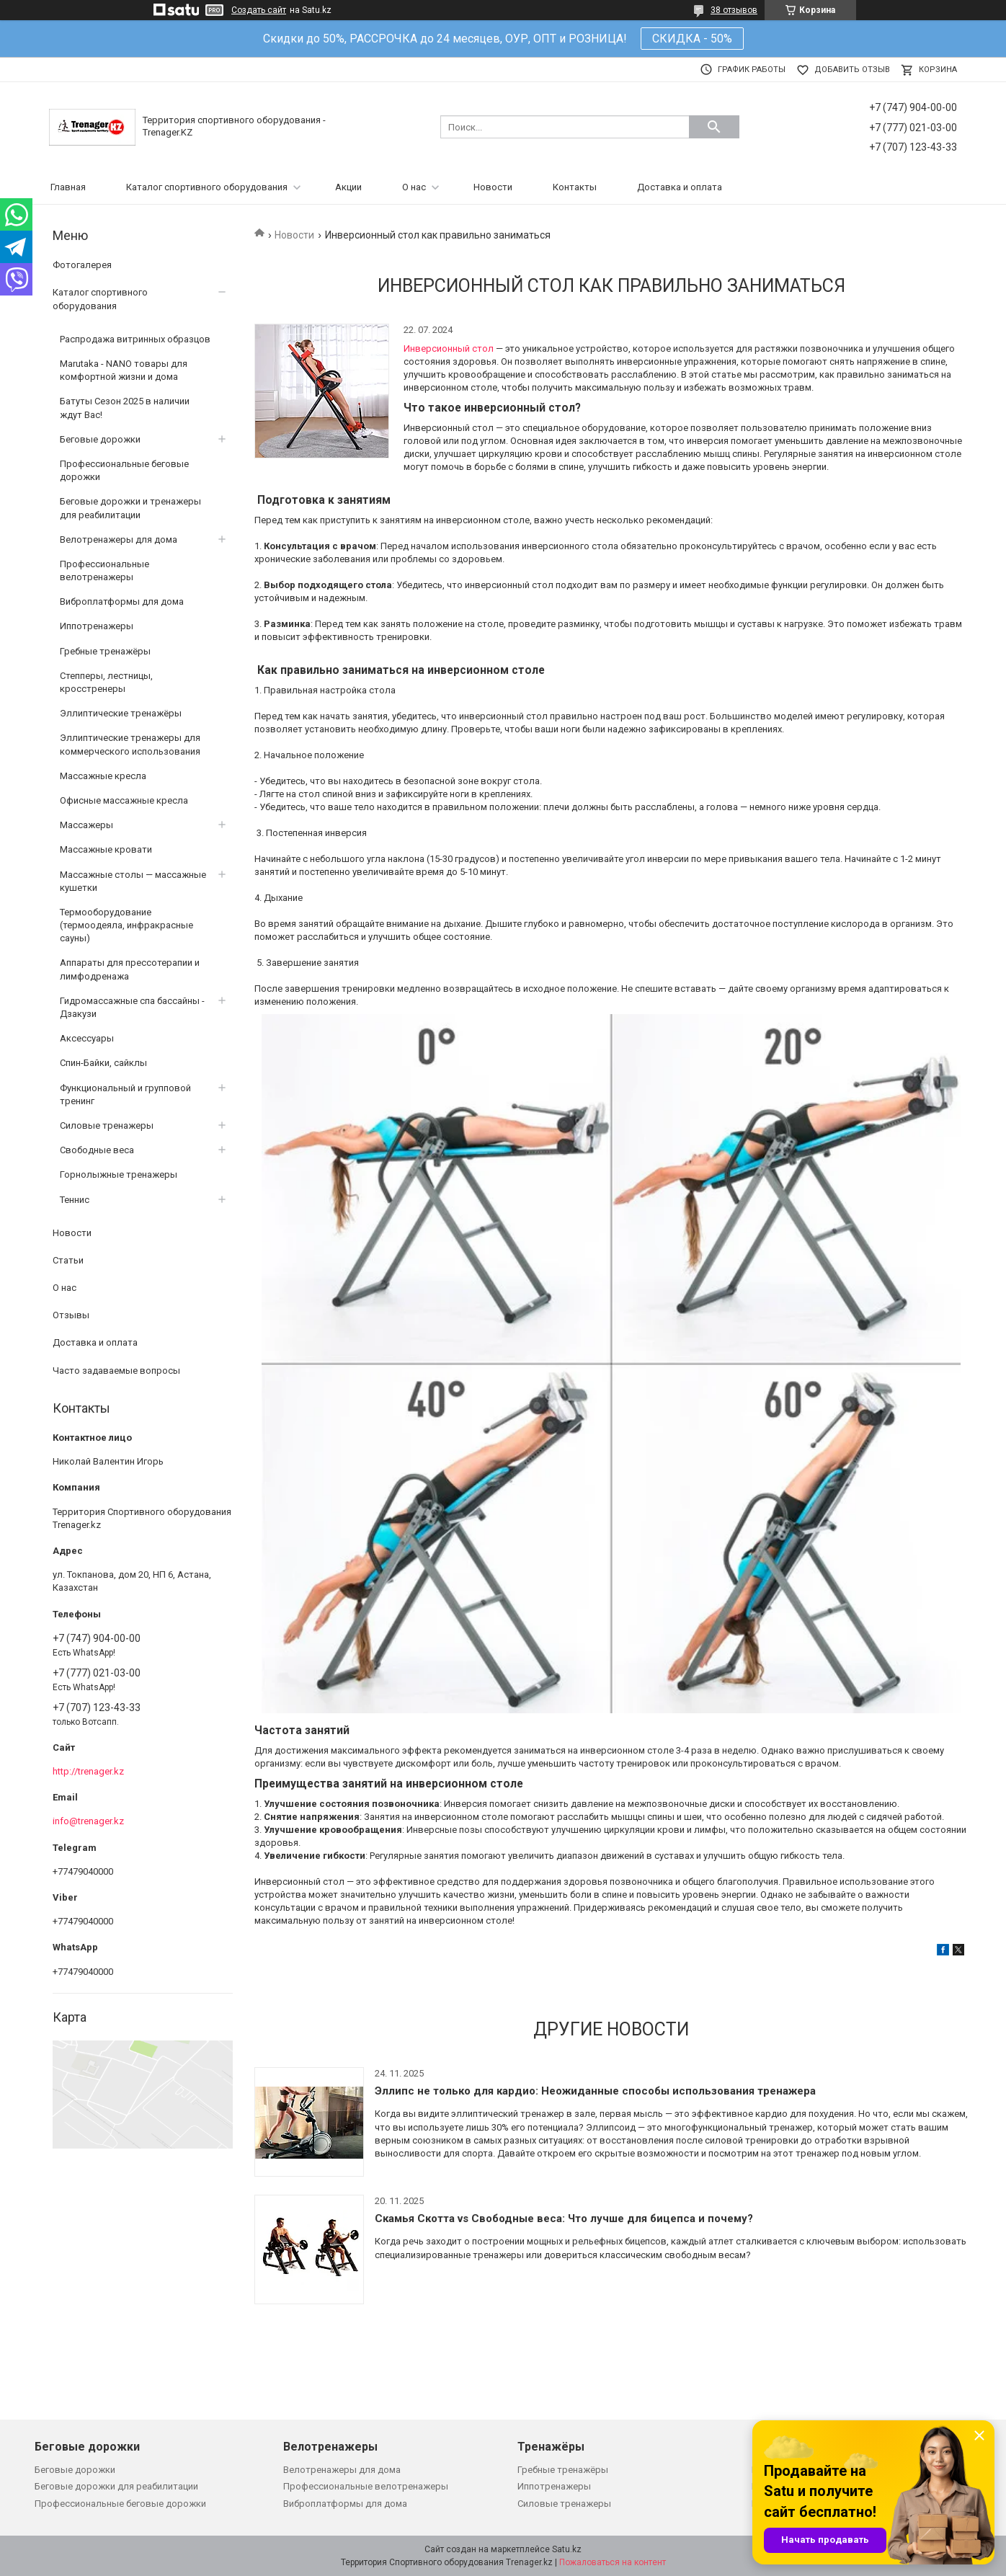  What do you see at coordinates (105, 651) in the screenshot?
I see `Гребные тренажёры` at bounding box center [105, 651].